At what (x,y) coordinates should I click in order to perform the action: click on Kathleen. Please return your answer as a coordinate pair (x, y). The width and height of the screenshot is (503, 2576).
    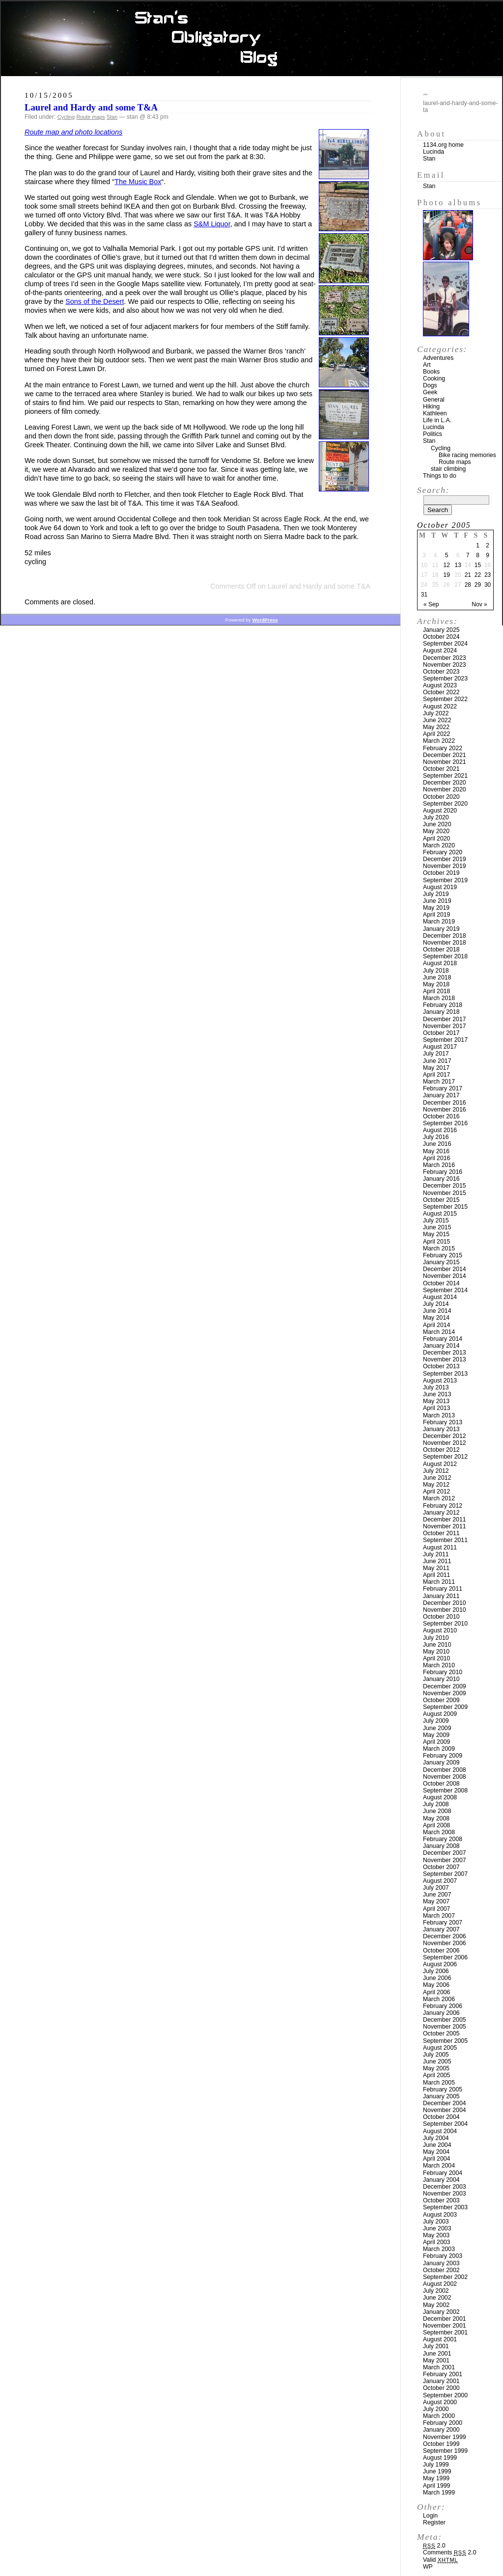
    Looking at the image, I should click on (435, 413).